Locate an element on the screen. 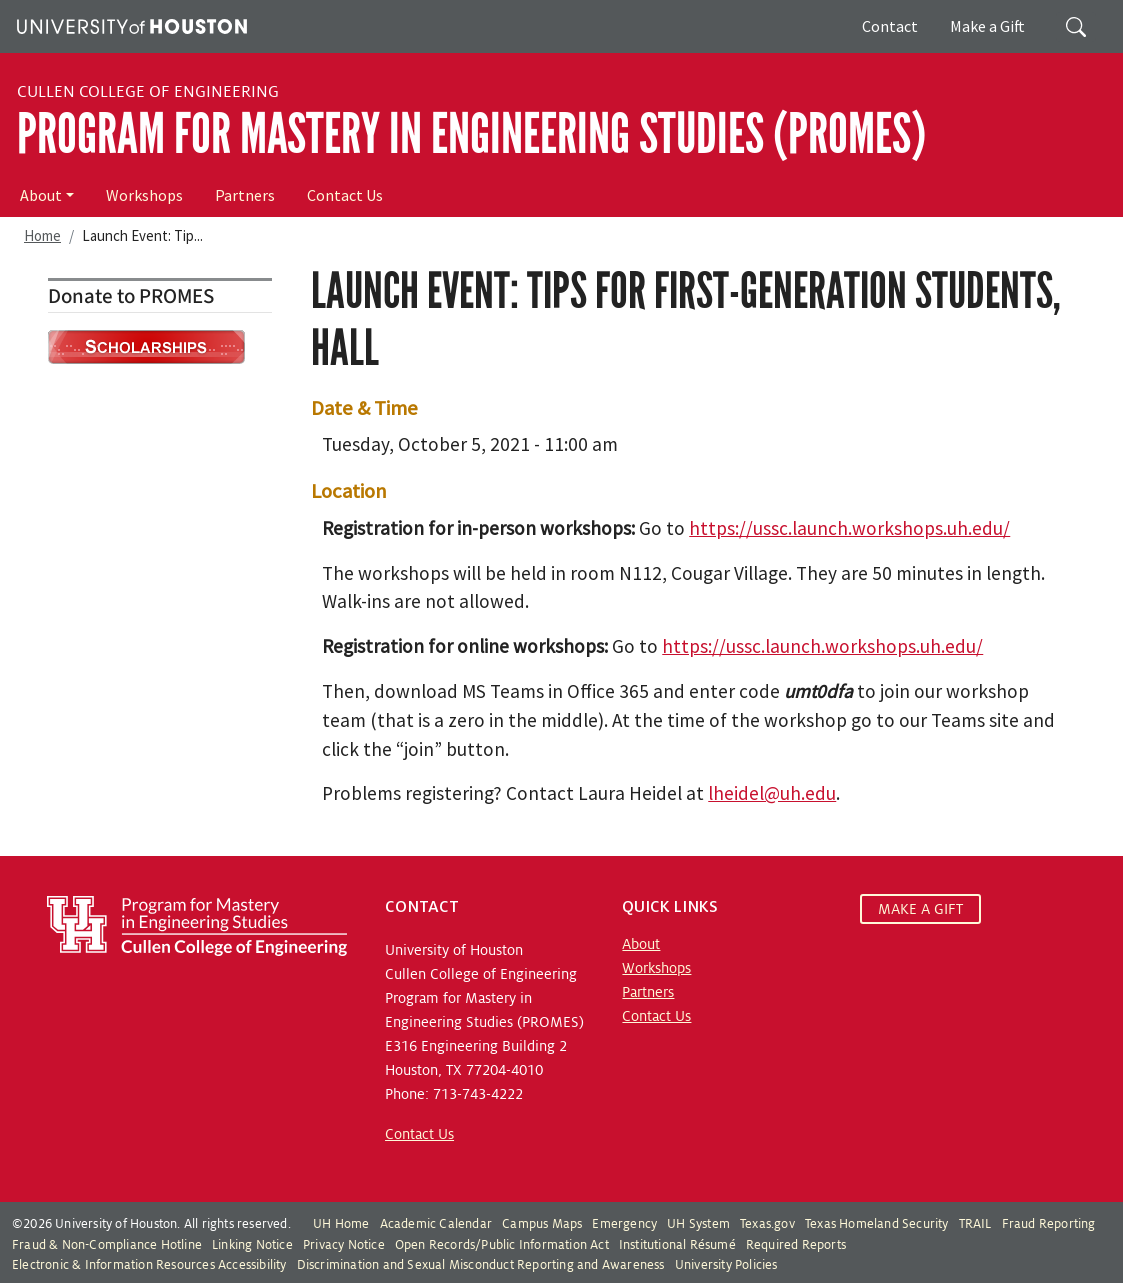  Privacy Notice is located at coordinates (344, 1245).